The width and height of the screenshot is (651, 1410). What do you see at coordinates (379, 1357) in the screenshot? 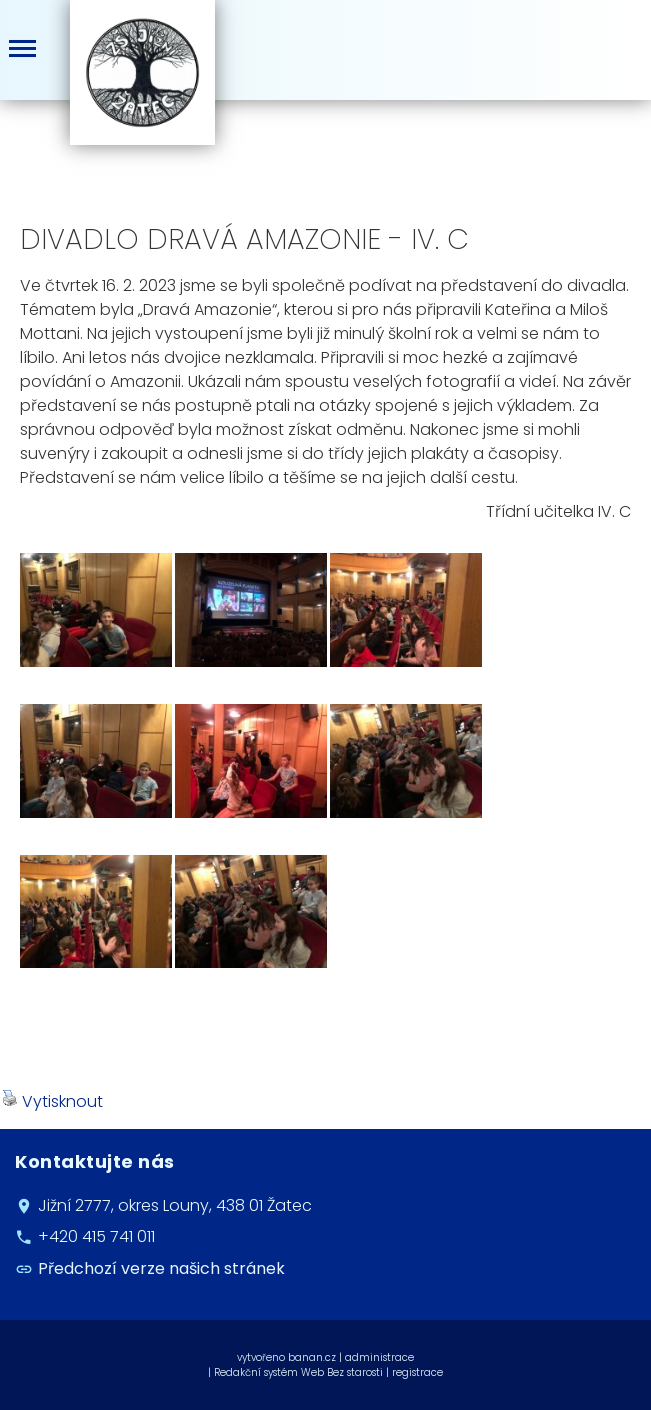
I see `administrace` at bounding box center [379, 1357].